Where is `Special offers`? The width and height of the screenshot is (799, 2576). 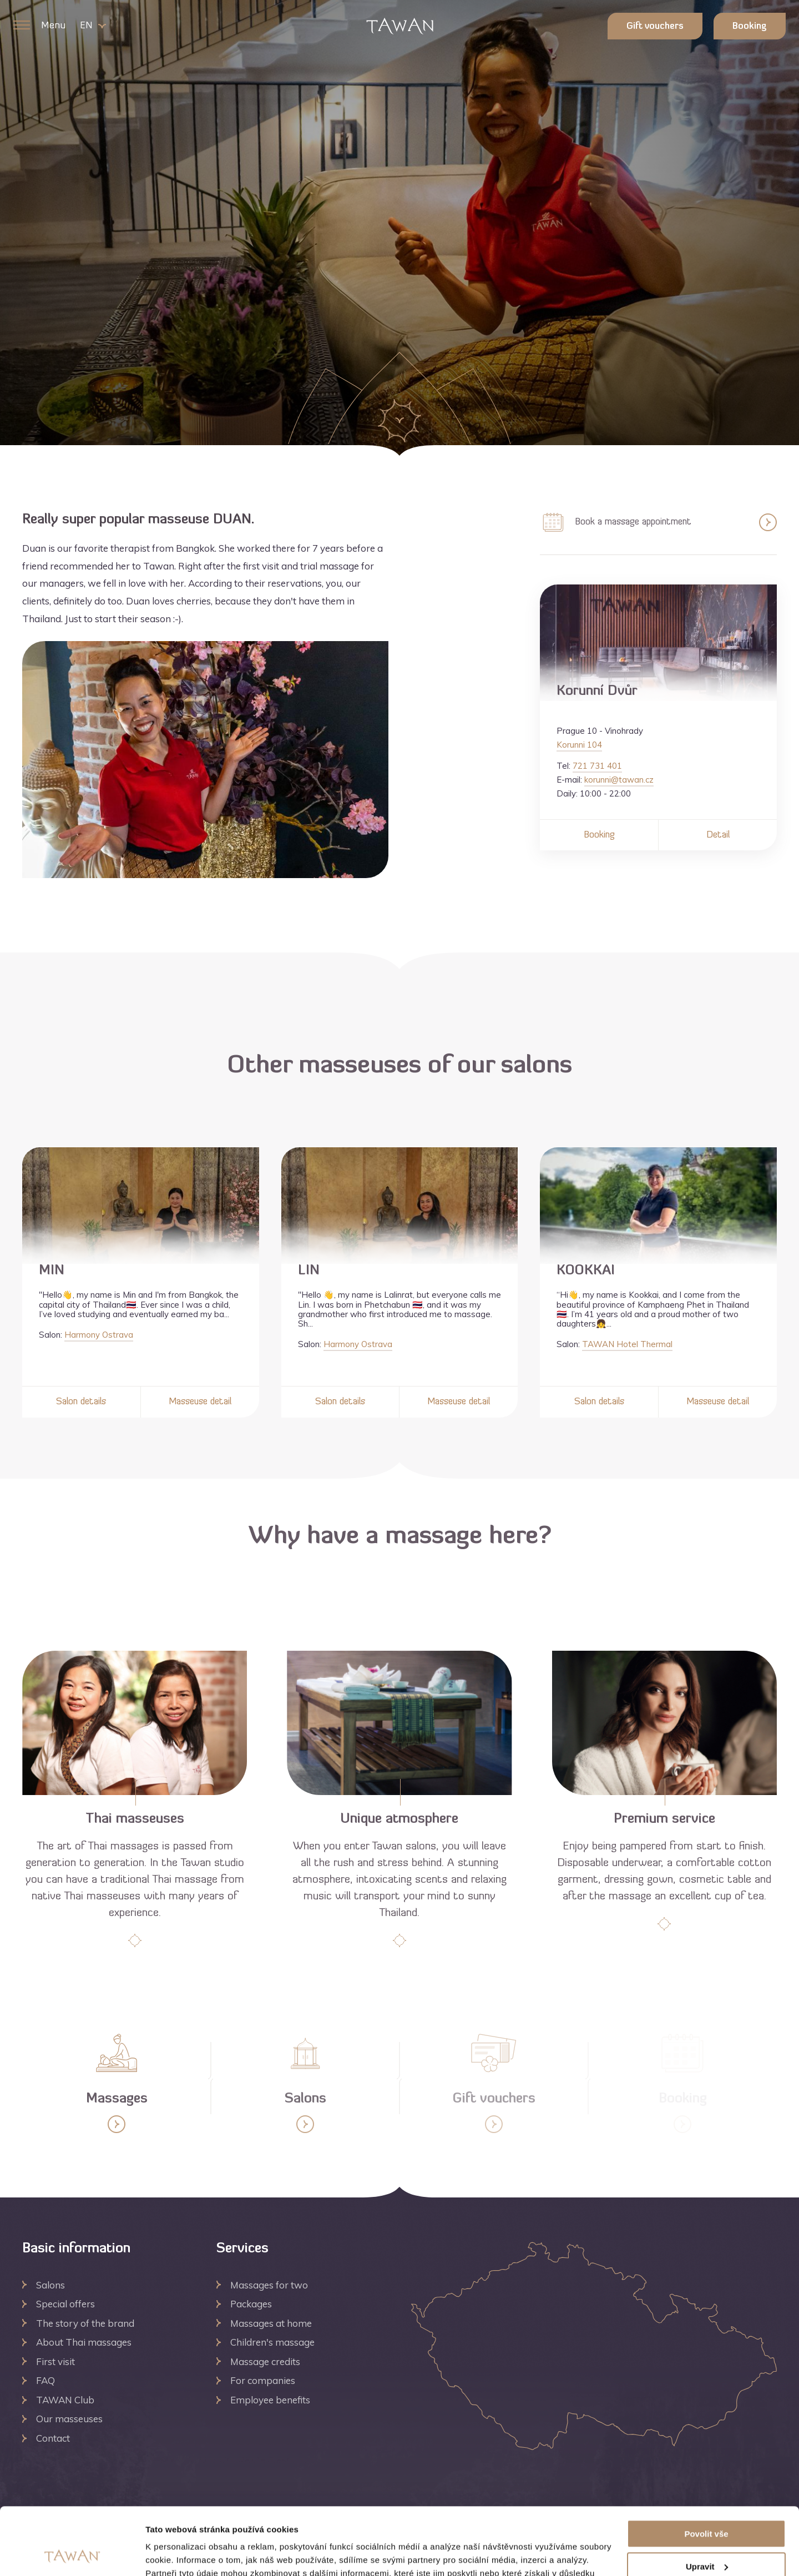 Special offers is located at coordinates (65, 2304).